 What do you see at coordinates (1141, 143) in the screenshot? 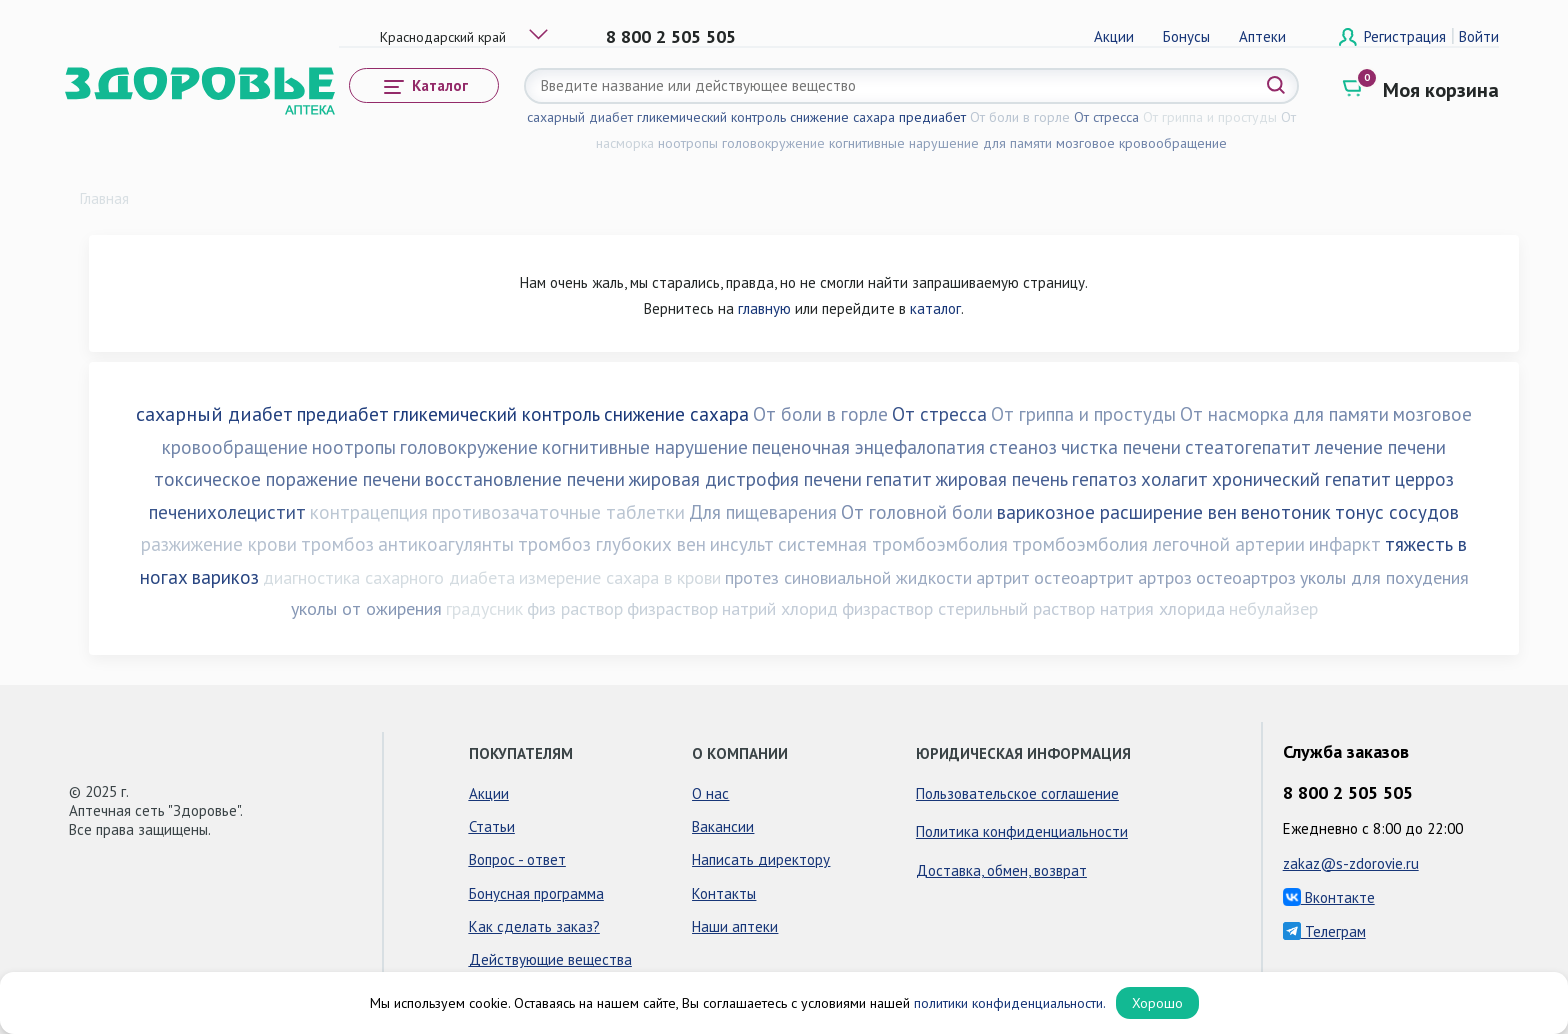
I see `мозговое кровообращение` at bounding box center [1141, 143].